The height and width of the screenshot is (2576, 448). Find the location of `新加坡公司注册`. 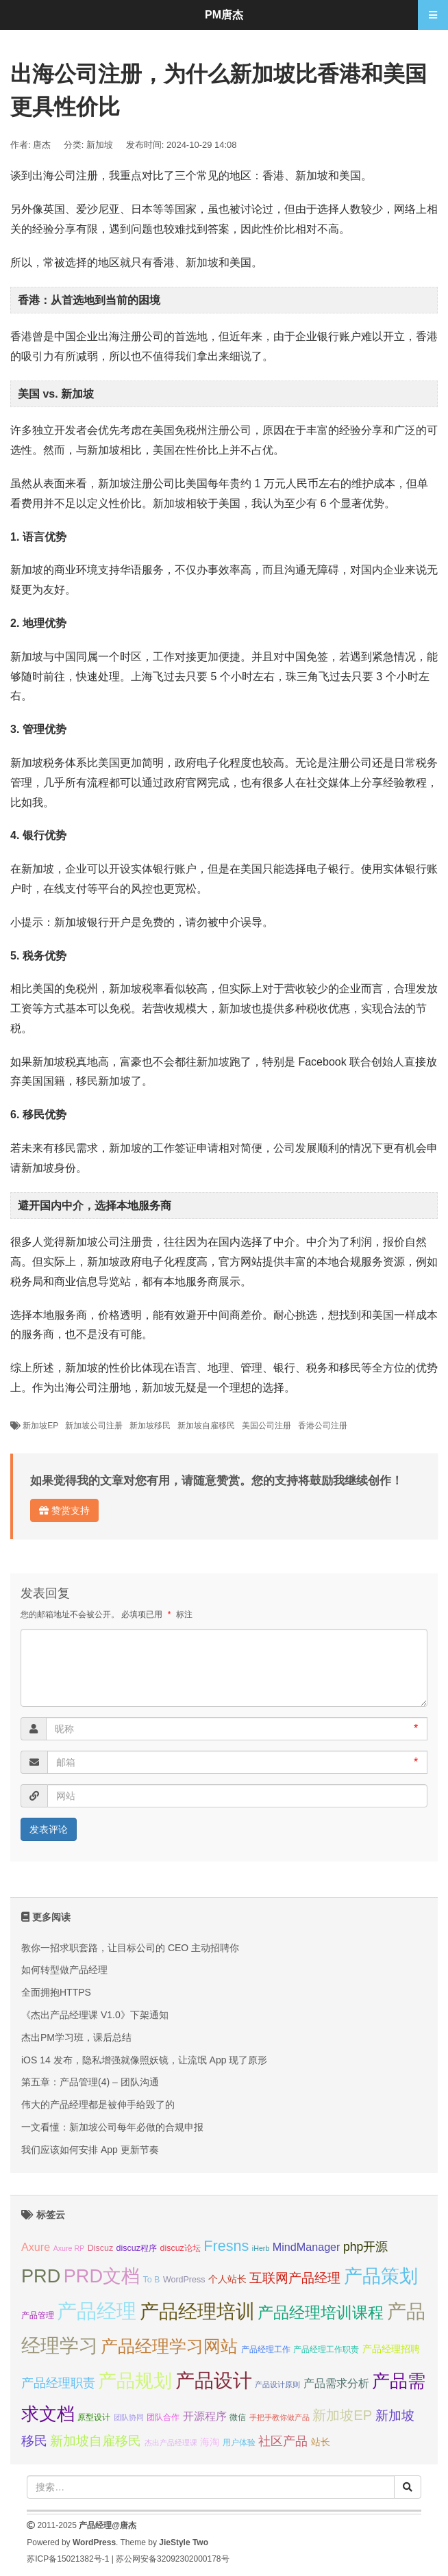

新加坡公司注册 is located at coordinates (94, 1425).